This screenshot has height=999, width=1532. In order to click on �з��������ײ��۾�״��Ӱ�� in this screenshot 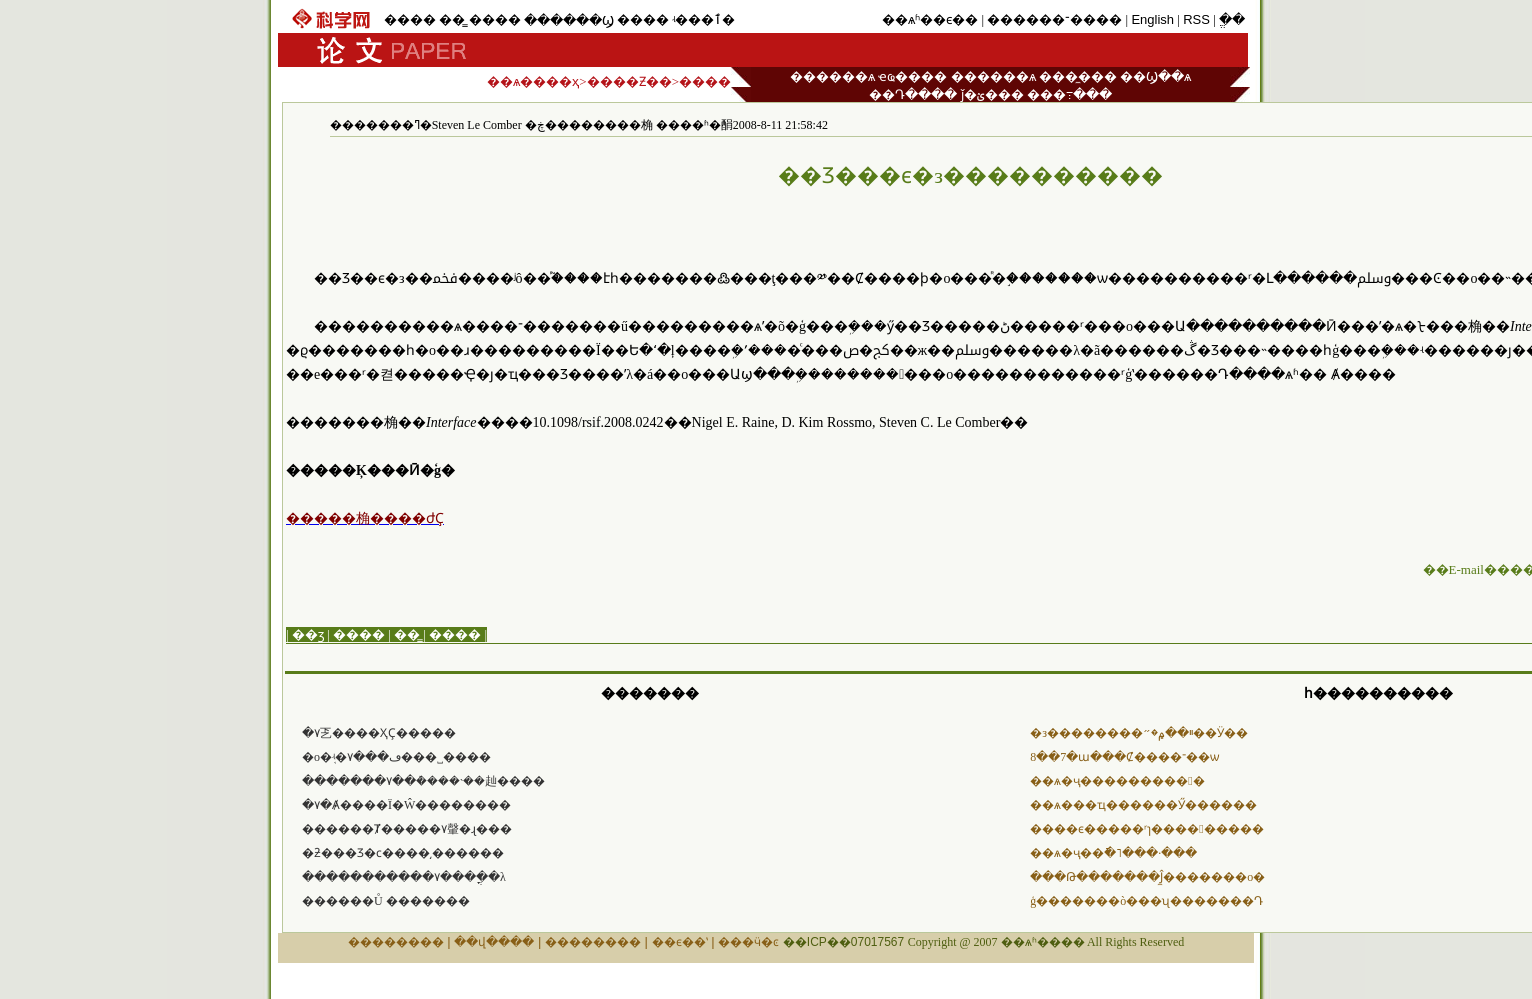, I will do `click(1139, 733)`.